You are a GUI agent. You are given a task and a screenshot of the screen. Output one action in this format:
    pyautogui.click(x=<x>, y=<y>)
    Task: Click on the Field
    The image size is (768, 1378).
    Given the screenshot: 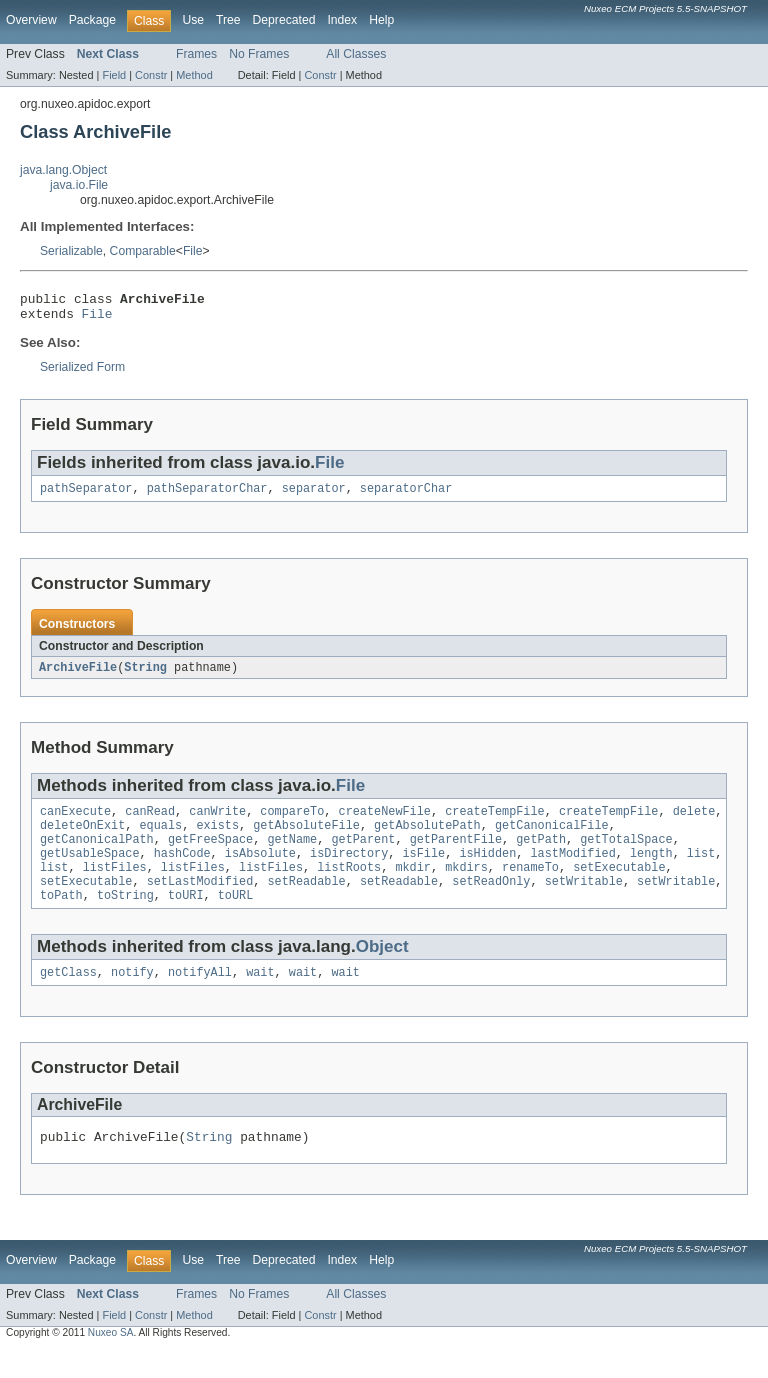 What is the action you would take?
    pyautogui.click(x=114, y=75)
    